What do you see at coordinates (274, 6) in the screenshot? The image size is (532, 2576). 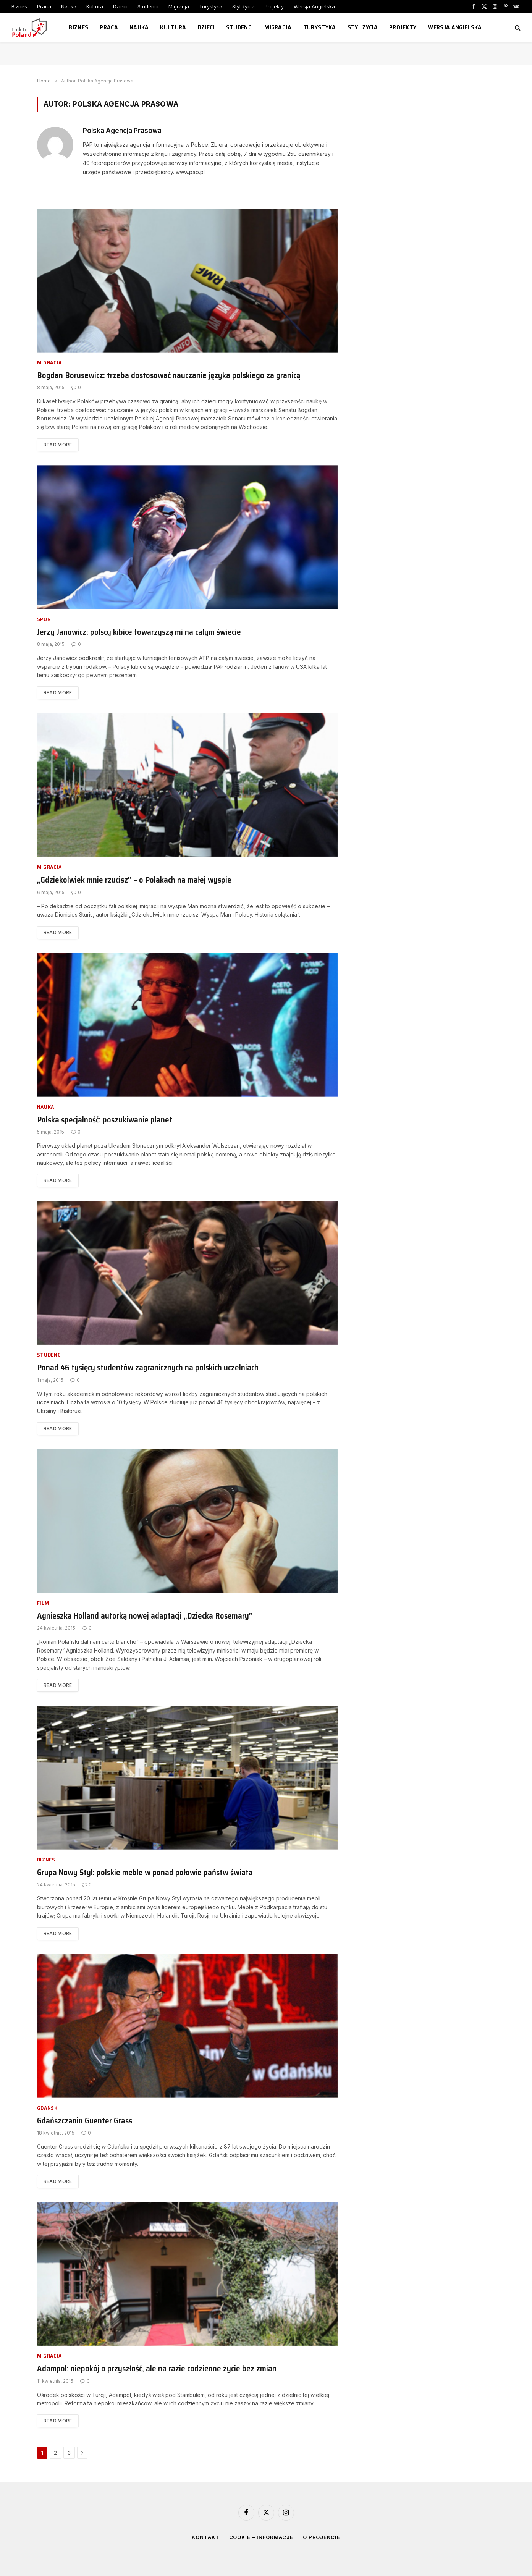 I see `Projekty` at bounding box center [274, 6].